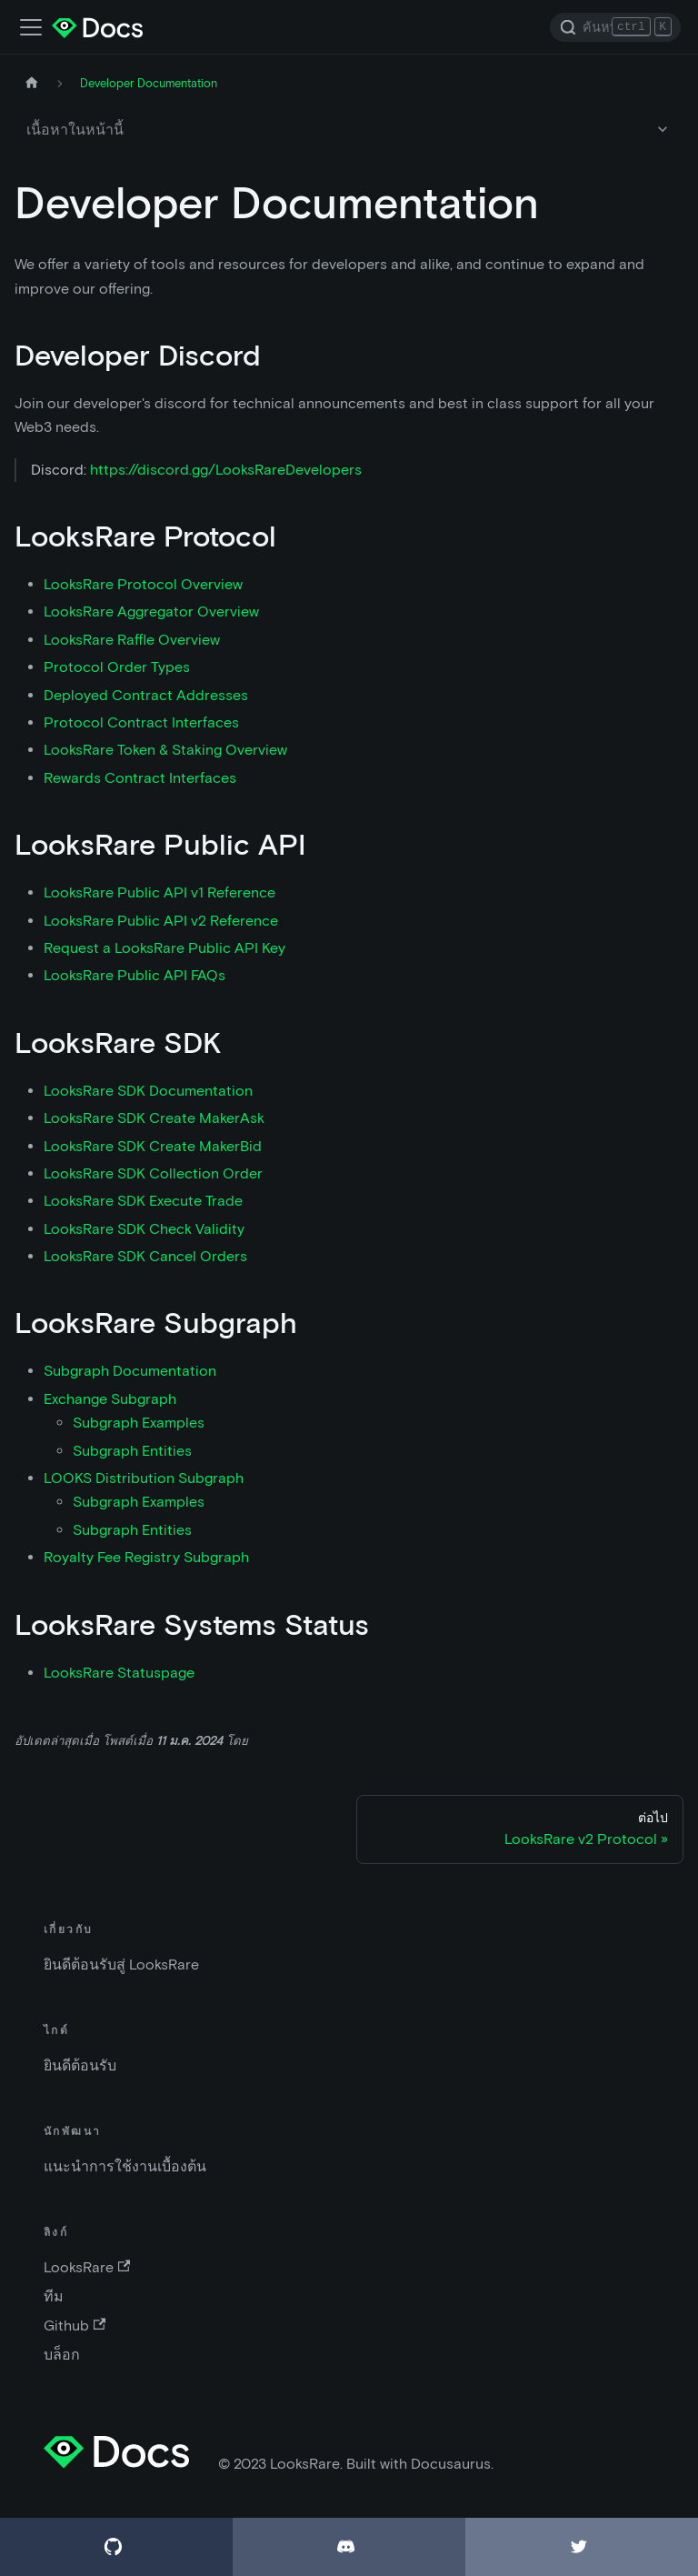  Describe the element at coordinates (154, 1118) in the screenshot. I see `LooksRare SDK Create MakerAsk` at that location.